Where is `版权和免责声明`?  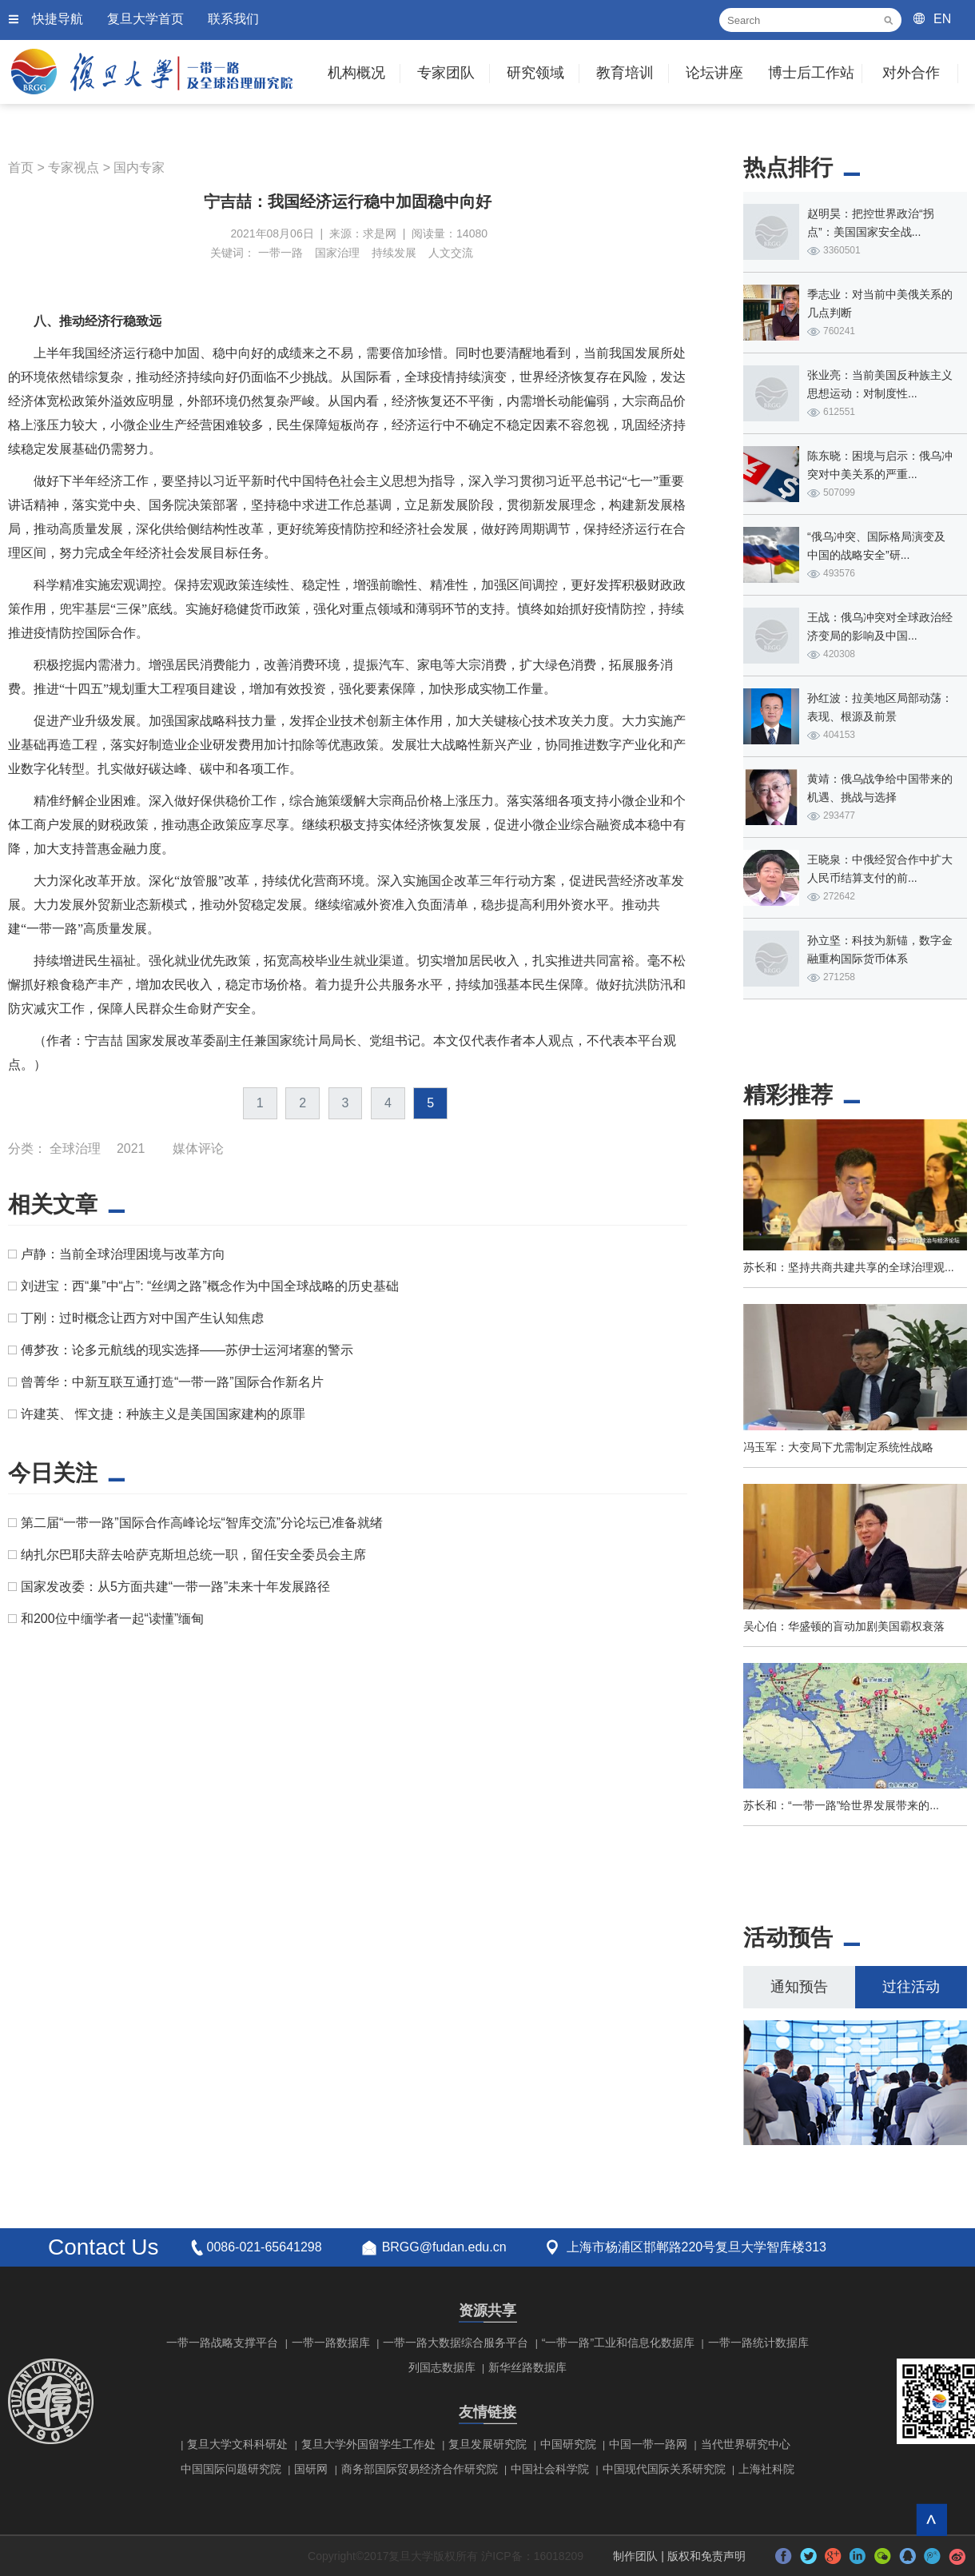
版权和免责声明 is located at coordinates (706, 2556).